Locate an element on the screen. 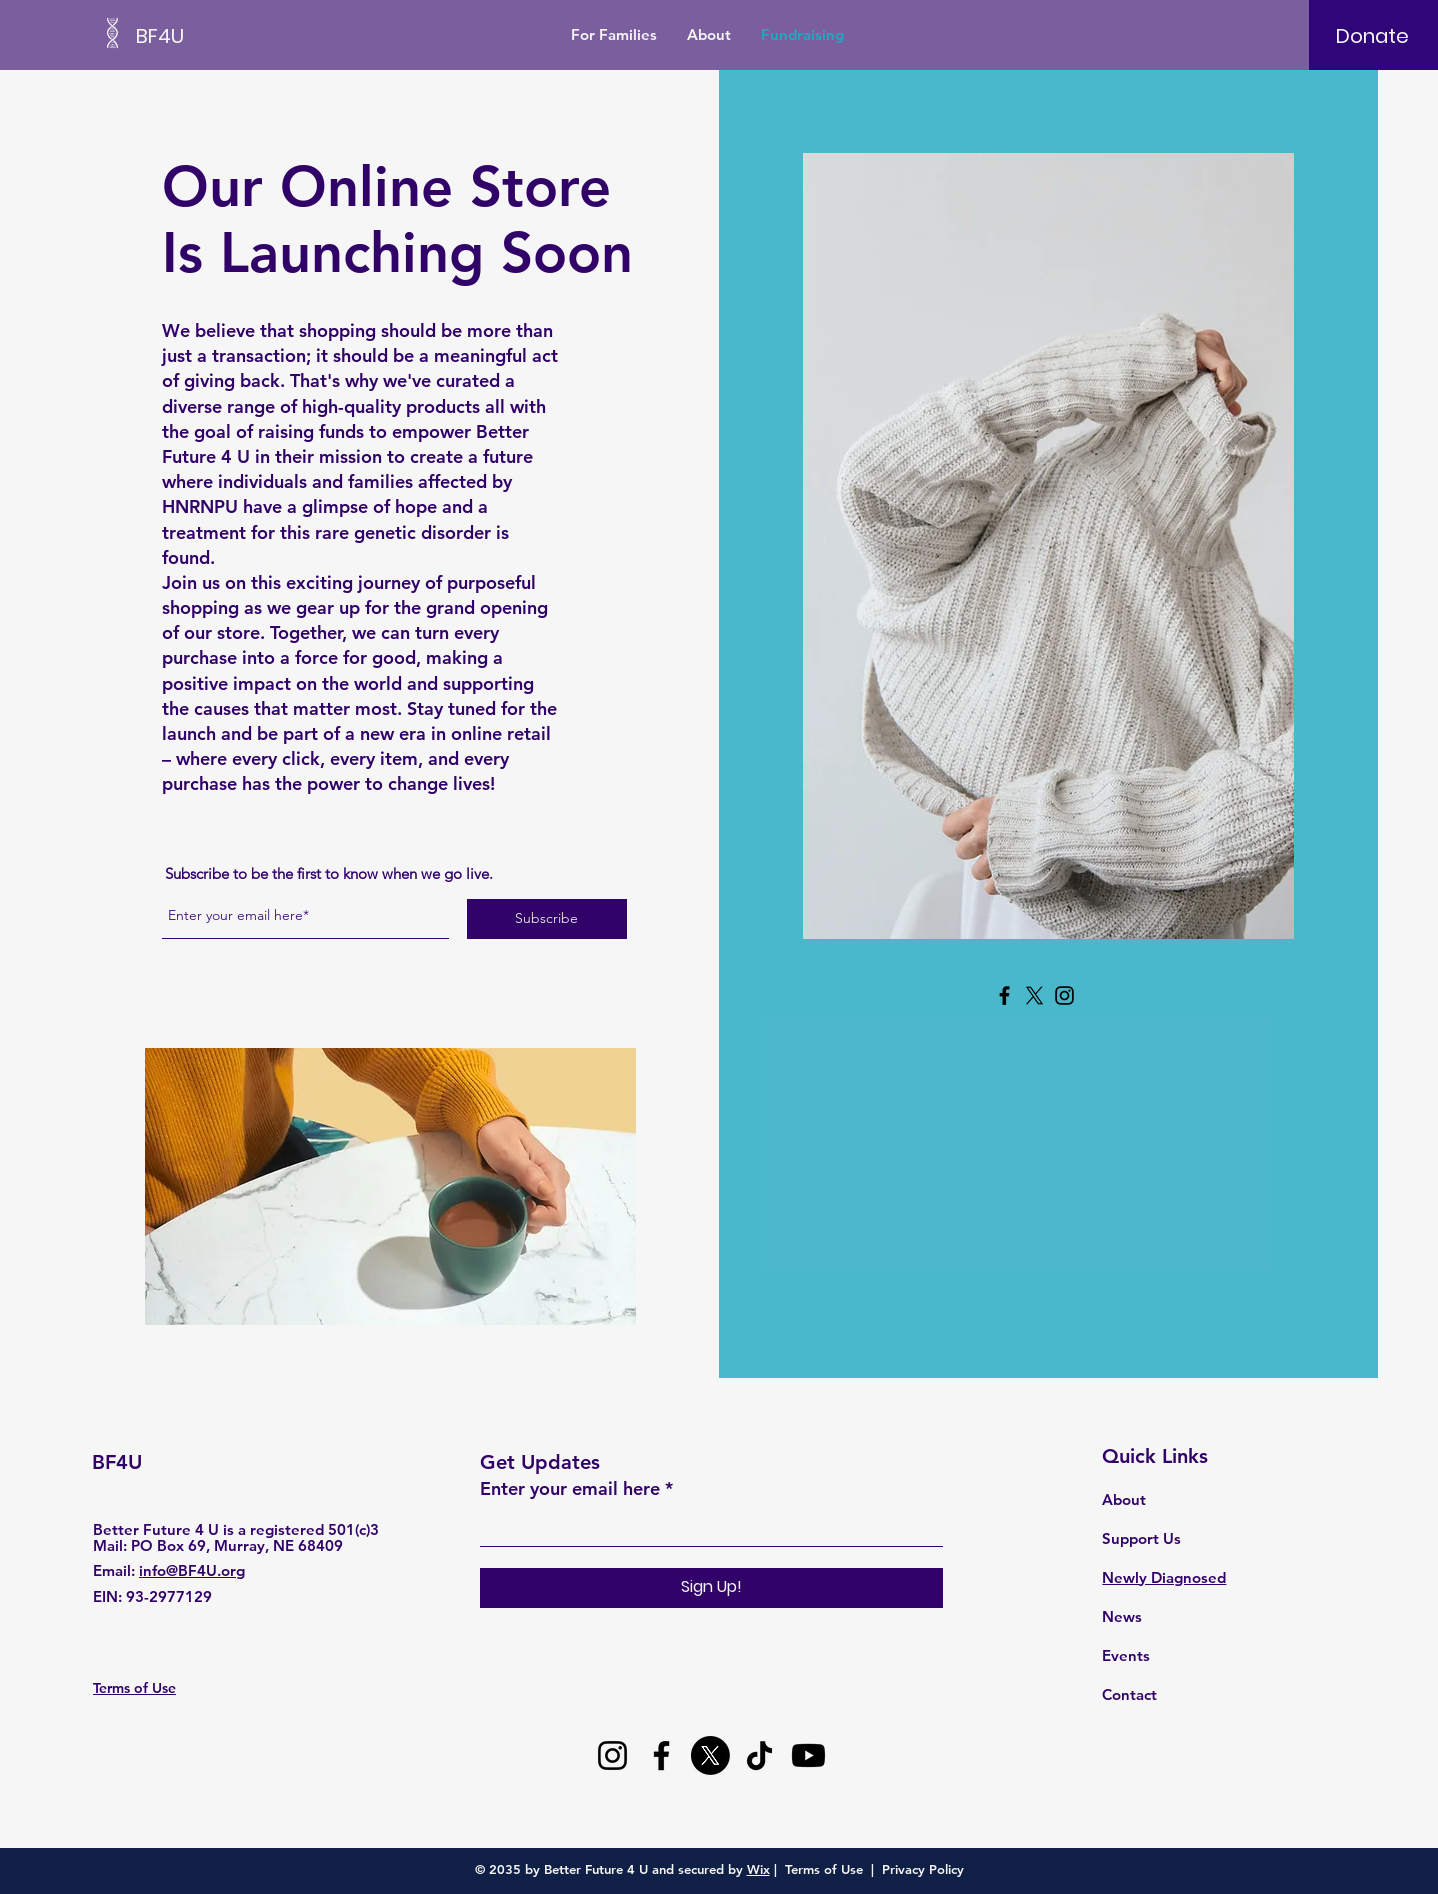 The width and height of the screenshot is (1438, 1894). [BF4U] is located at coordinates (226, 35).